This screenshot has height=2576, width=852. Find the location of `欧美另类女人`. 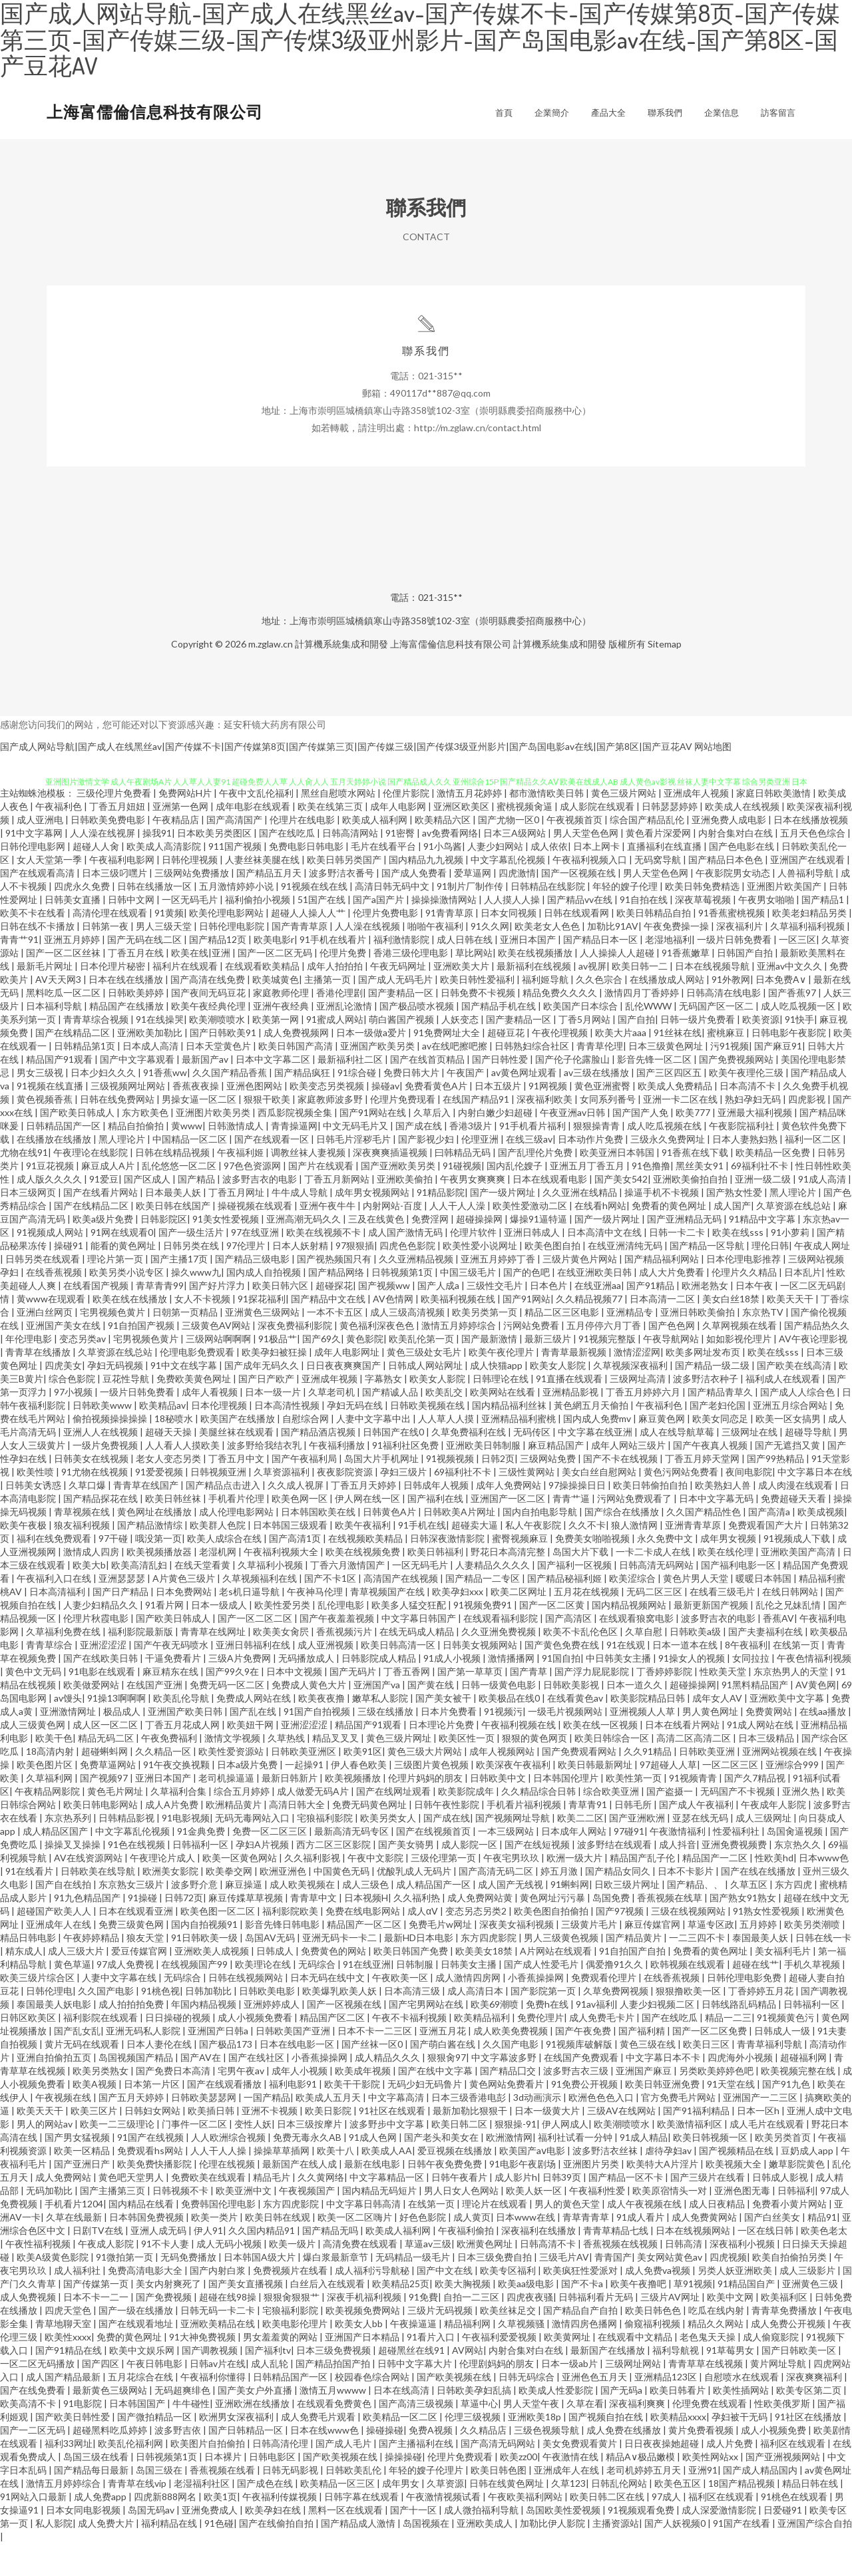

欧美另类女人 is located at coordinates (389, 1850).